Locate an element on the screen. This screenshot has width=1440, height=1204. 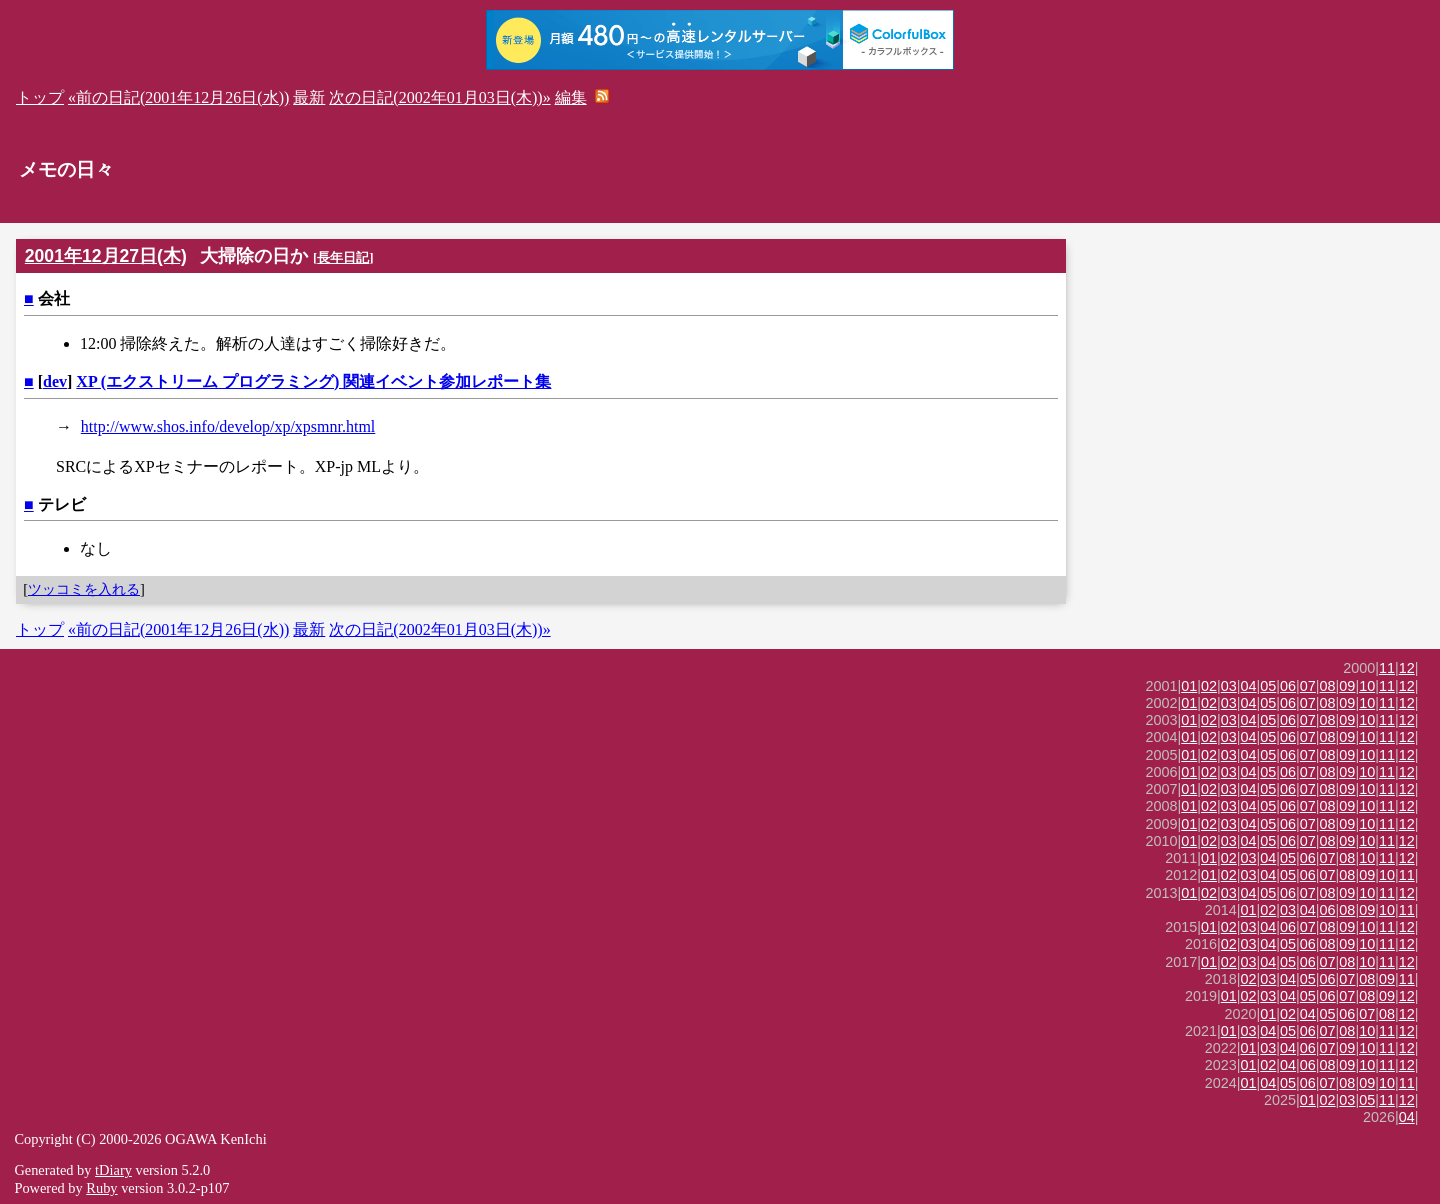
12 is located at coordinates (1407, 668).